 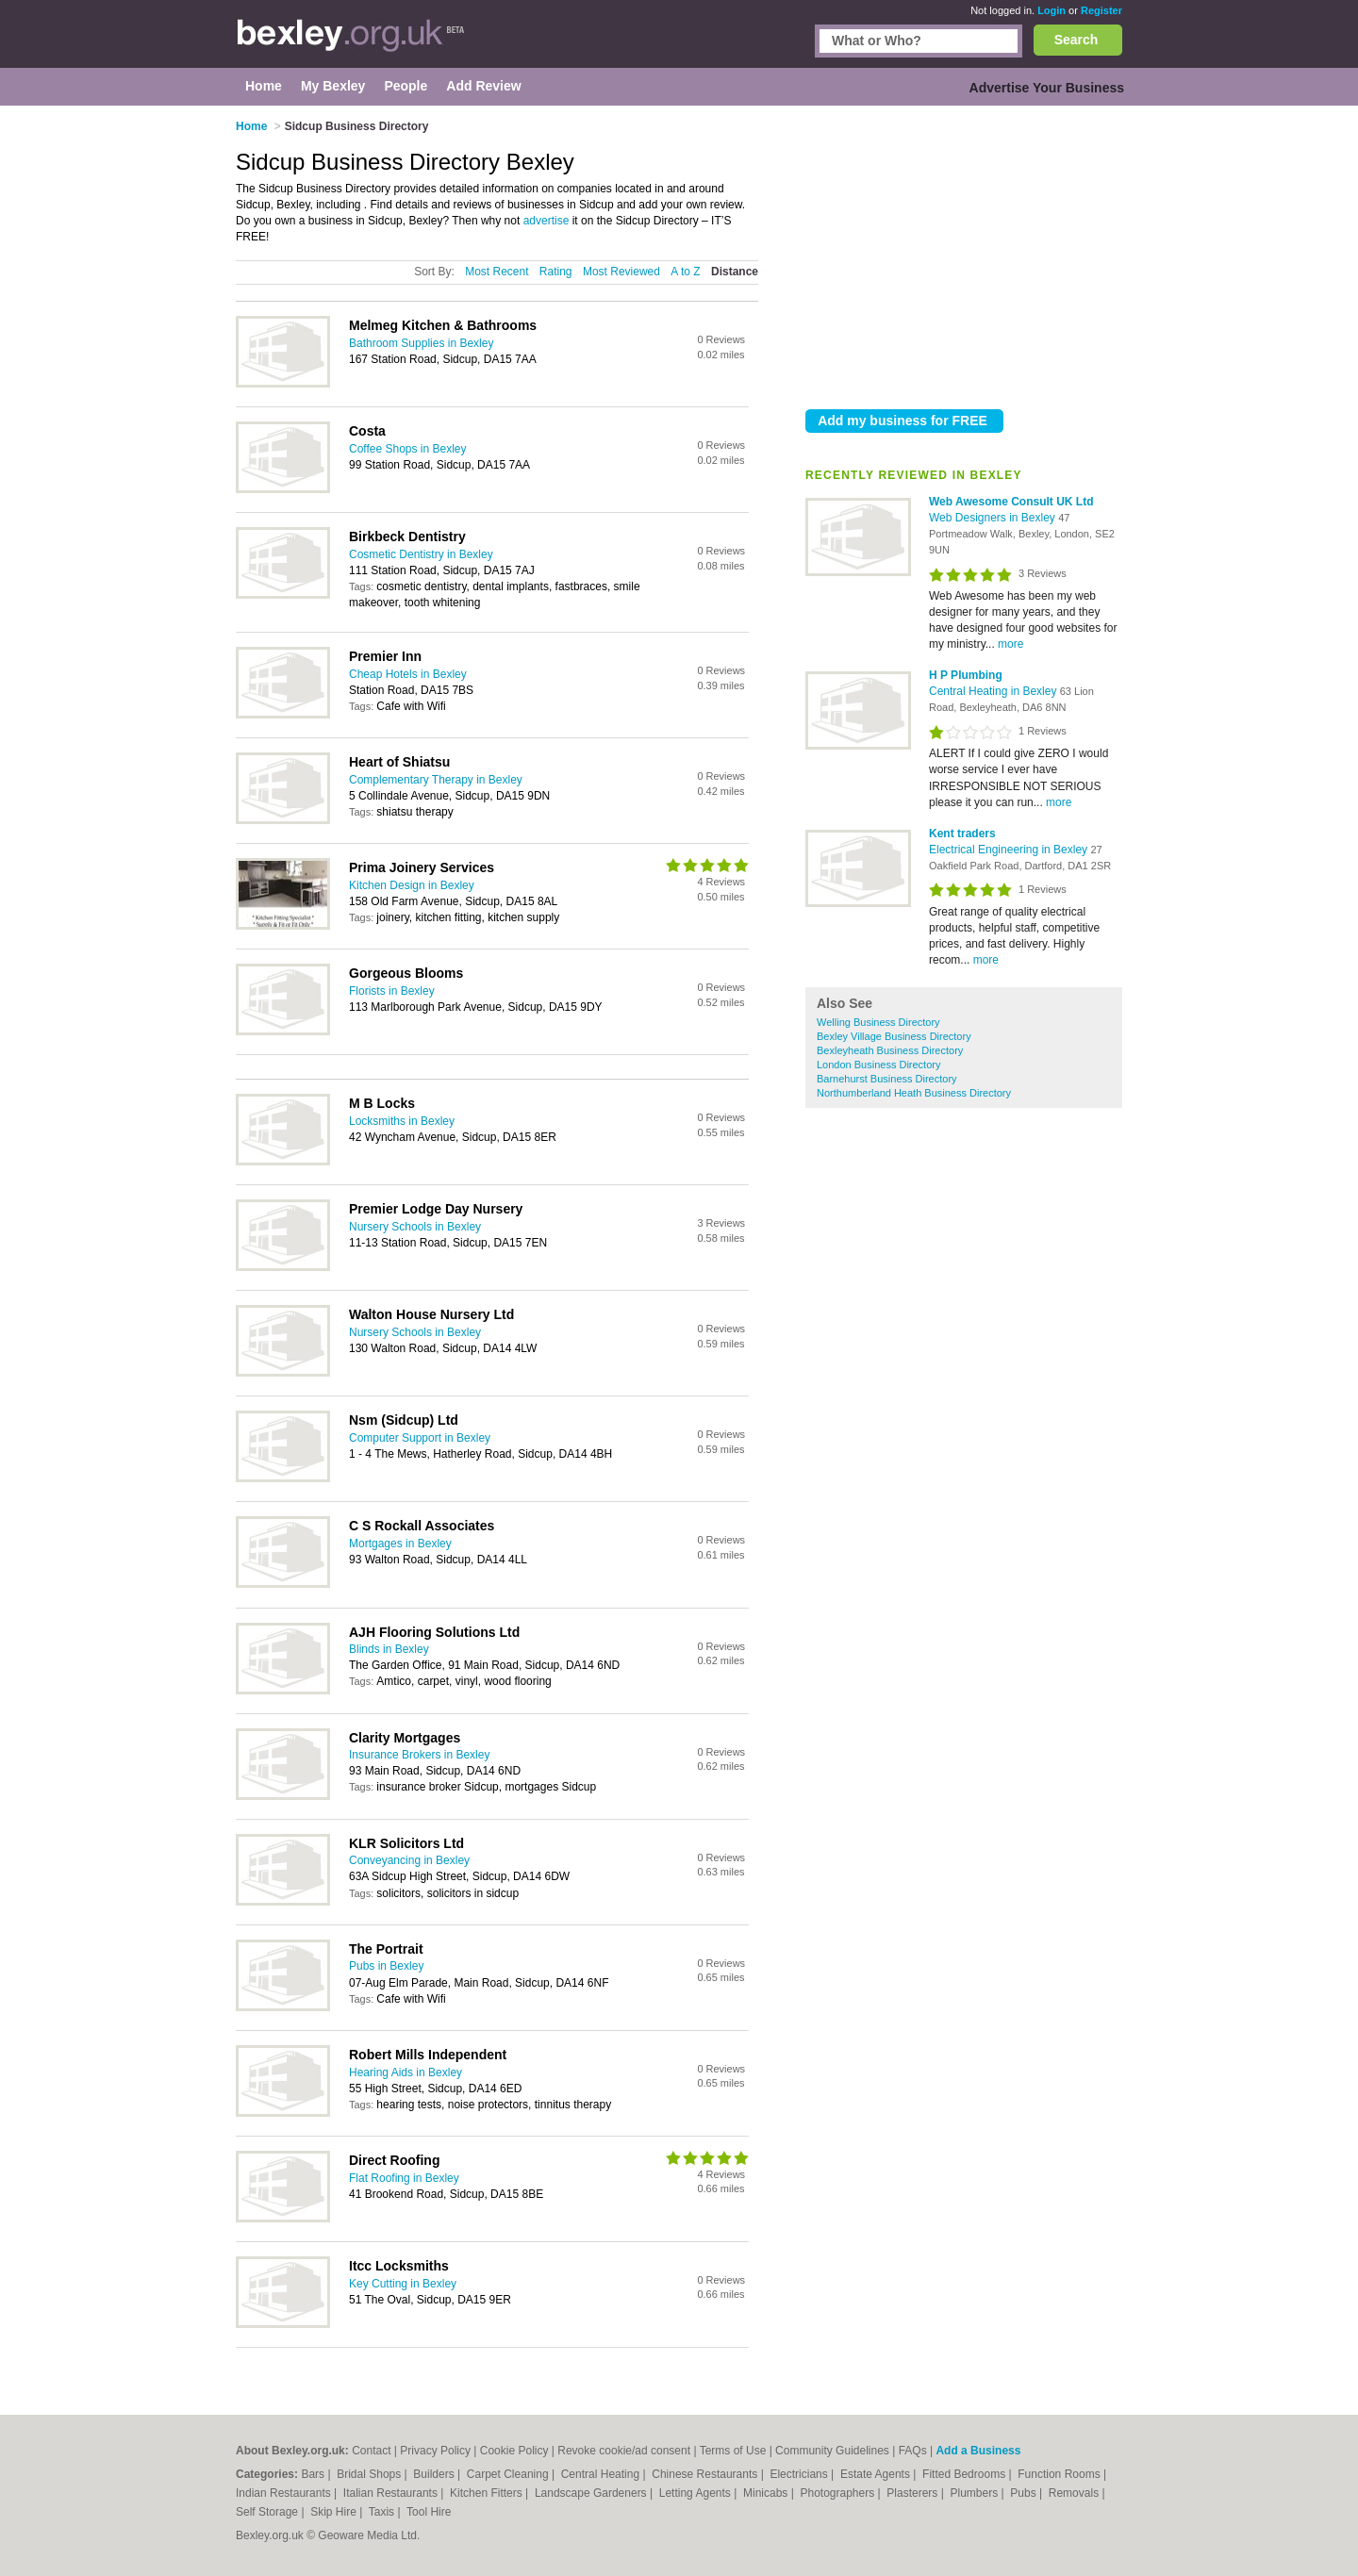 I want to click on Indian Restaurants, so click(x=285, y=2493).